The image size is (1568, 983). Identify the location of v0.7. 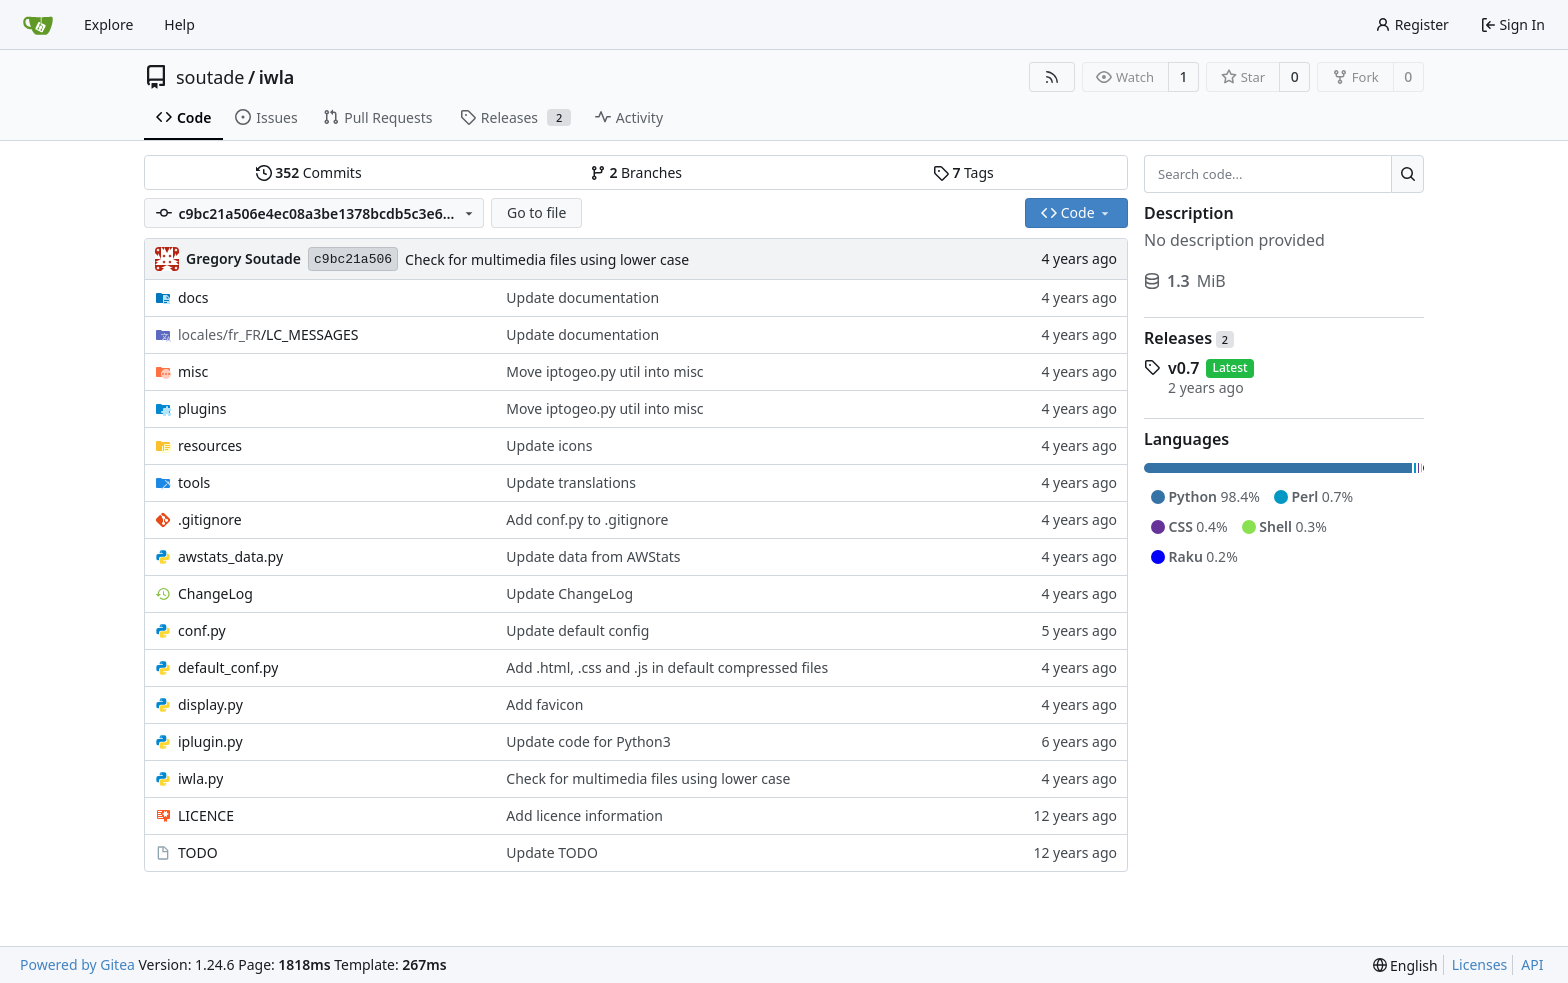
(1183, 368).